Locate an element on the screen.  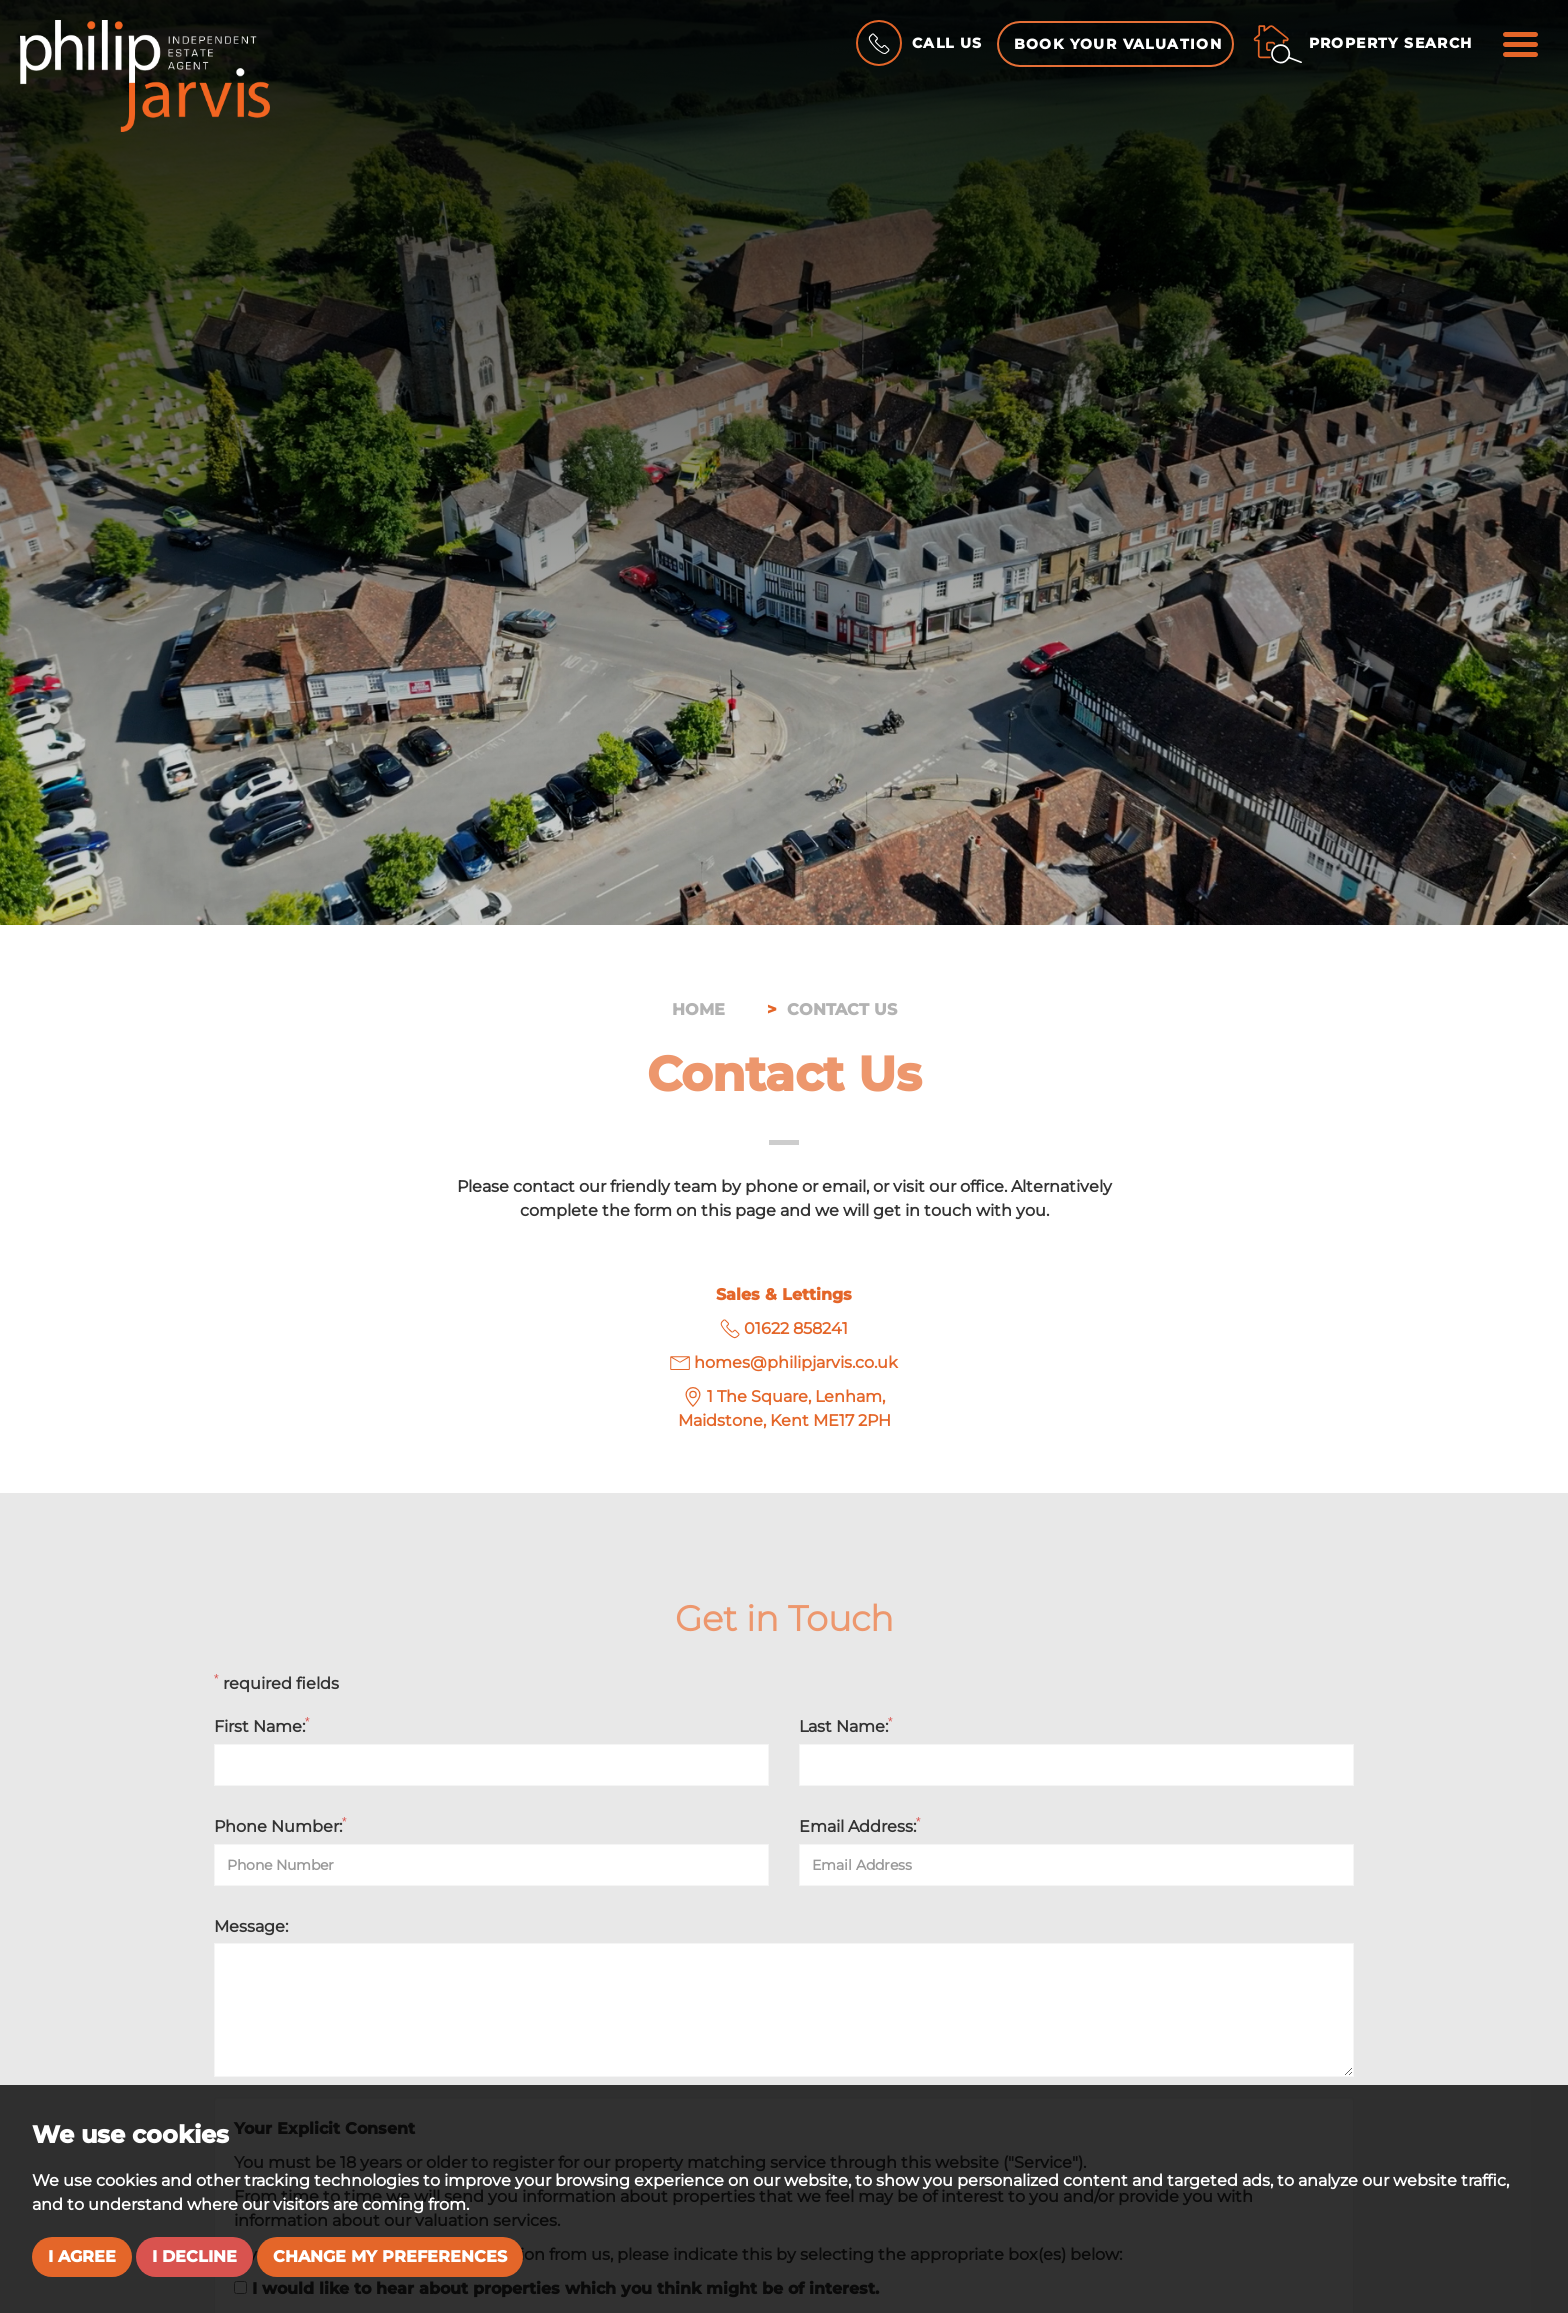
Email Address: is located at coordinates (860, 1826).